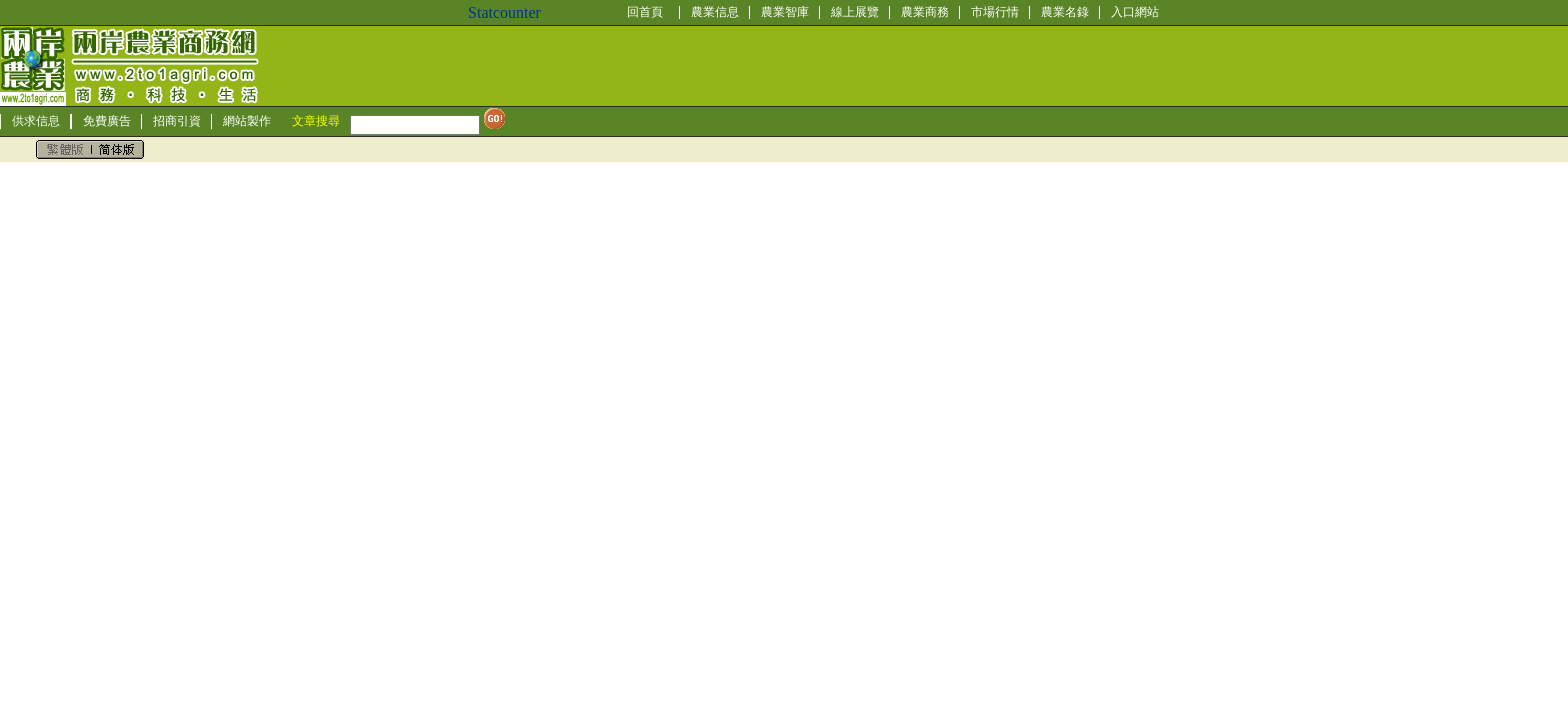 The height and width of the screenshot is (720, 1568). What do you see at coordinates (1135, 12) in the screenshot?
I see `入口網站` at bounding box center [1135, 12].